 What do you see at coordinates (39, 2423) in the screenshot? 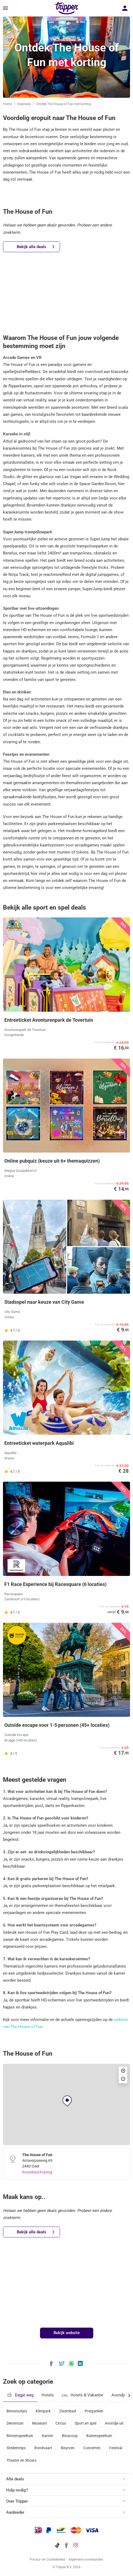
I see `Museum` at bounding box center [39, 2423].